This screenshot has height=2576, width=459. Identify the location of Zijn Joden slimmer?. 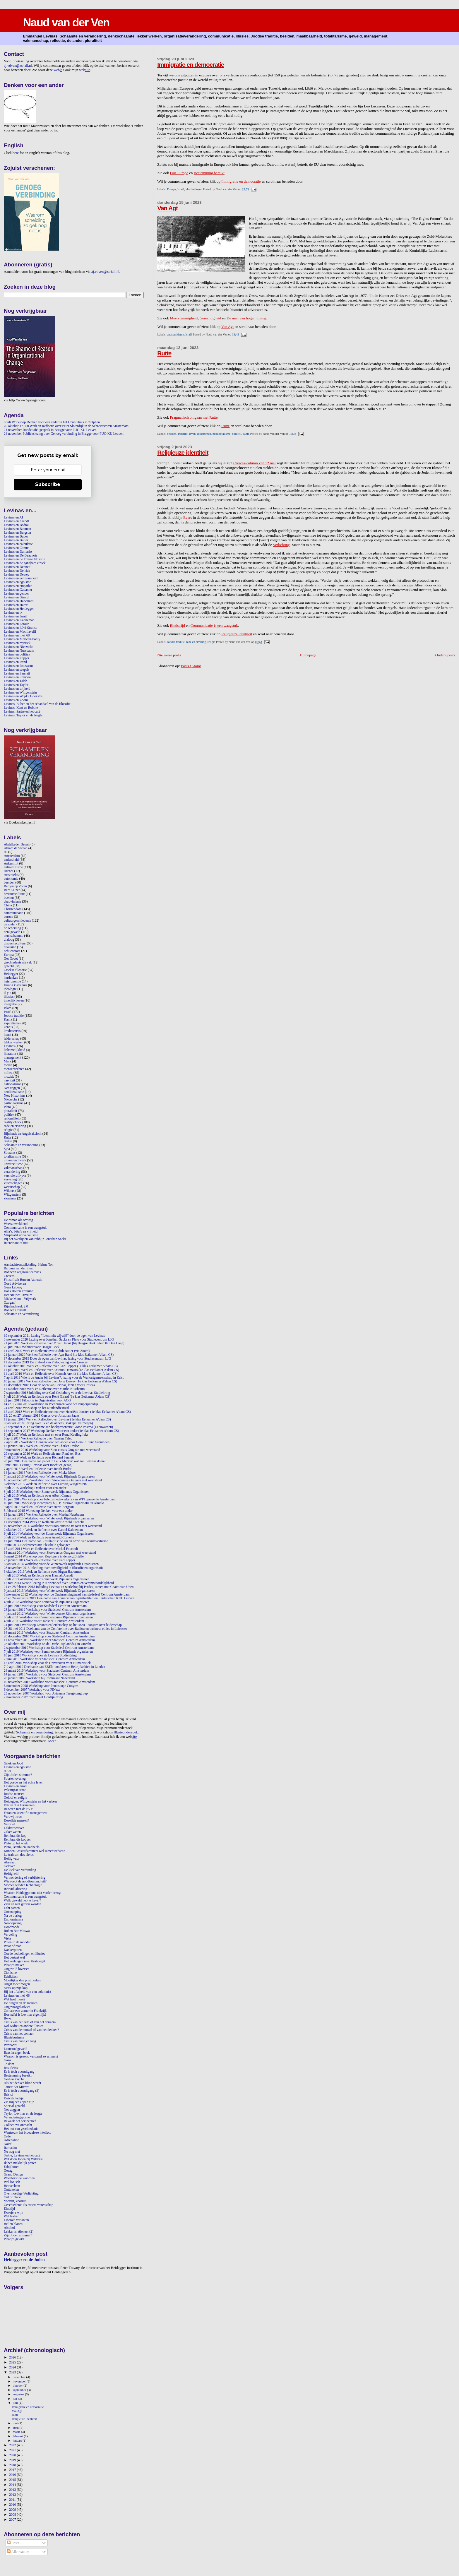
(18, 1775).